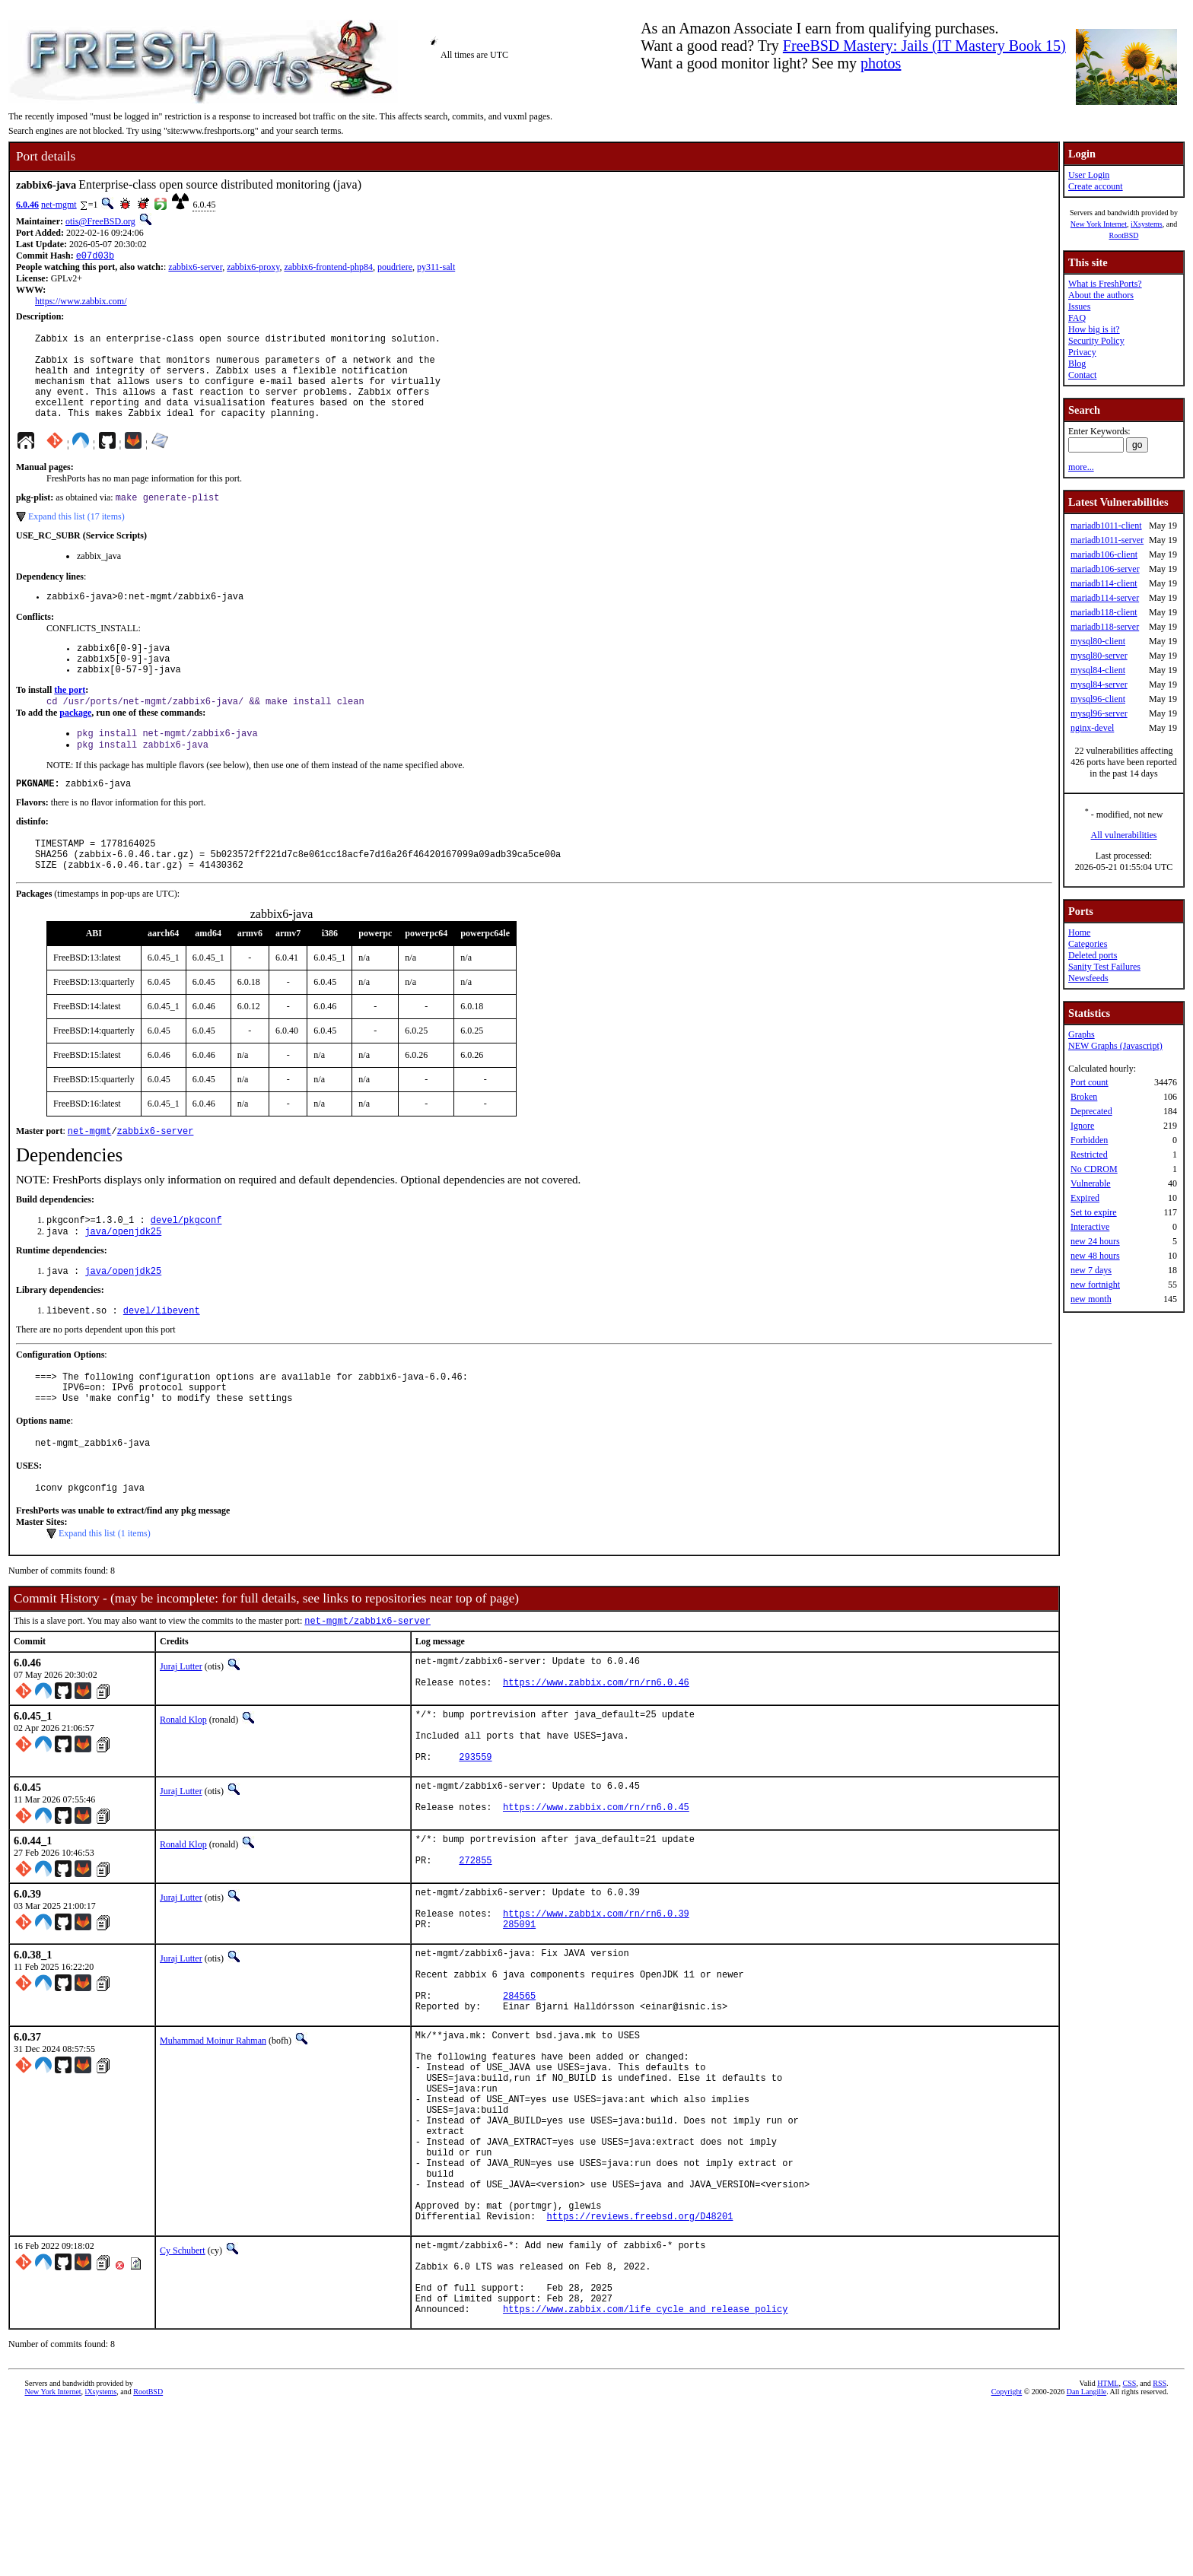  Describe the element at coordinates (1098, 641) in the screenshot. I see `mysql80-client` at that location.